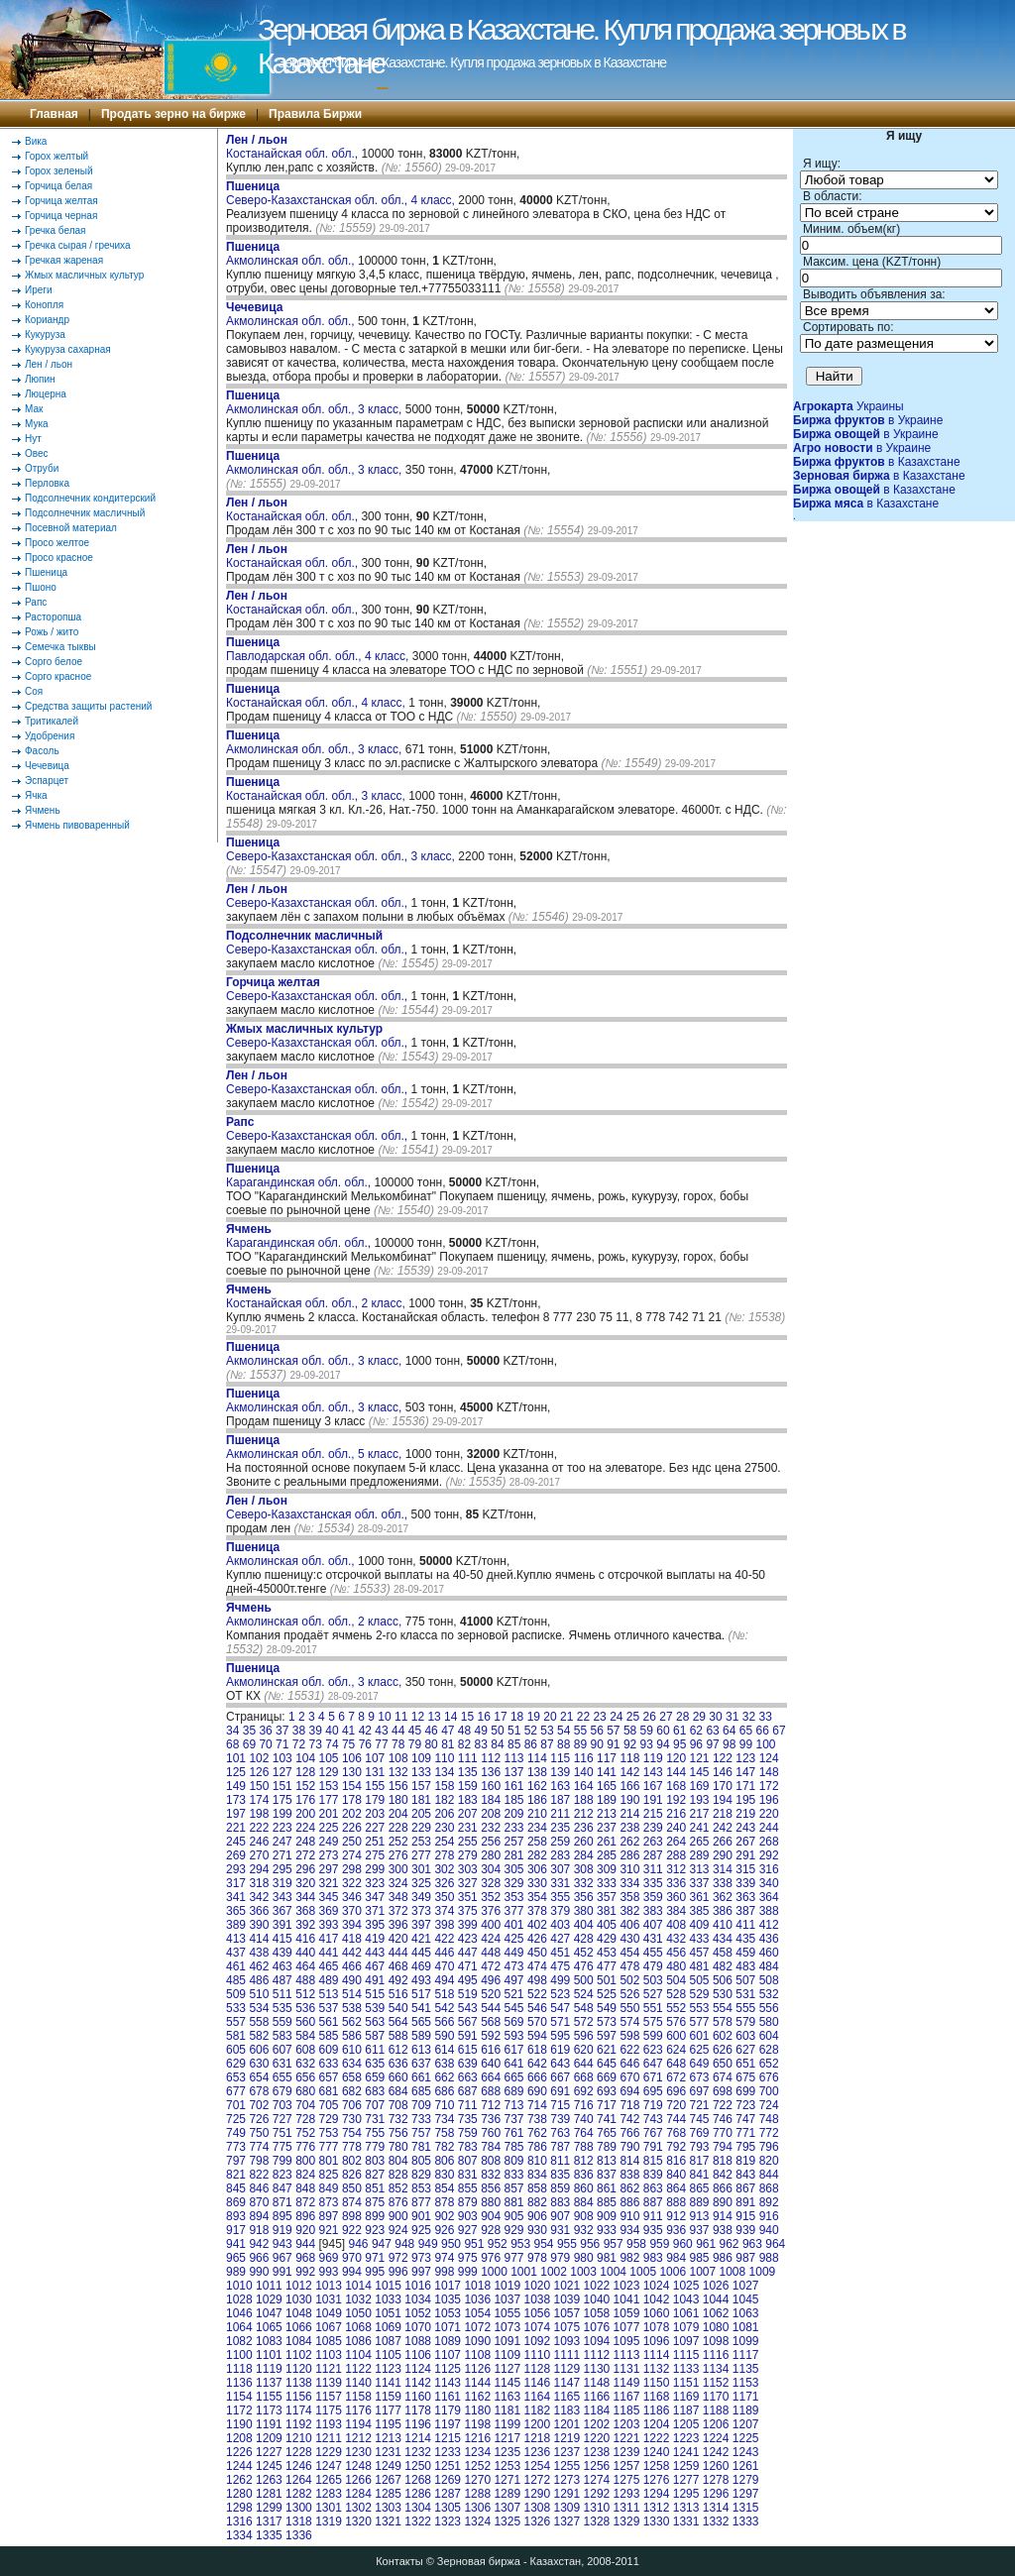  Describe the element at coordinates (59, 171) in the screenshot. I see `Горох зеленый` at that location.